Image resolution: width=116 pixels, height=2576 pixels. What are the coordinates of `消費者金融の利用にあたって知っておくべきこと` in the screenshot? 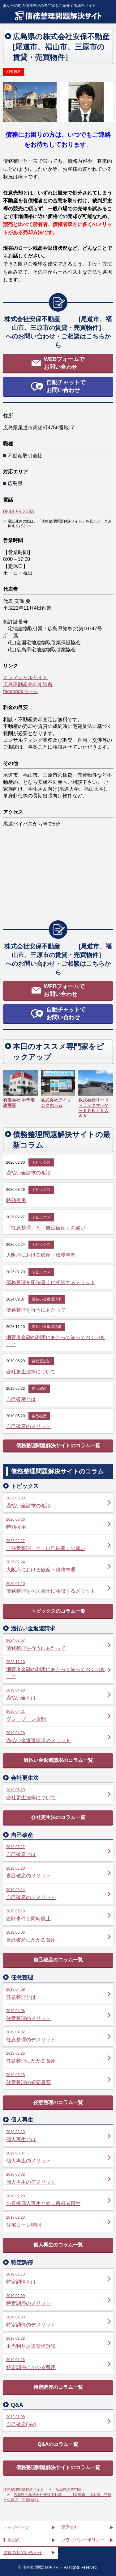 It's located at (55, 1341).